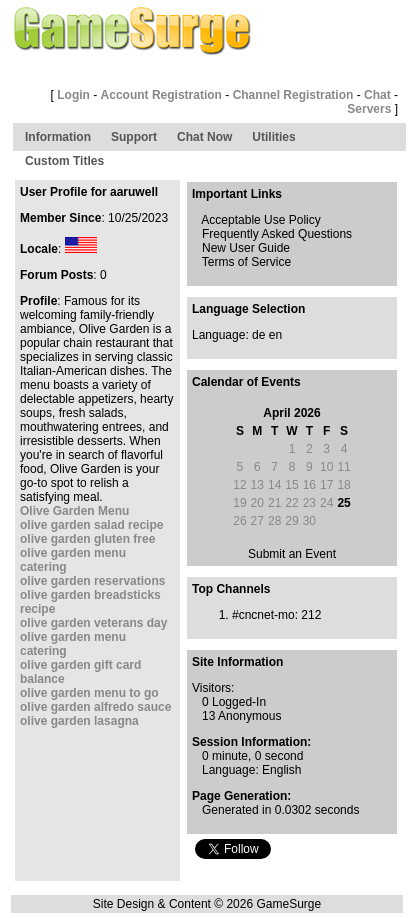  Describe the element at coordinates (369, 109) in the screenshot. I see `Servers` at that location.